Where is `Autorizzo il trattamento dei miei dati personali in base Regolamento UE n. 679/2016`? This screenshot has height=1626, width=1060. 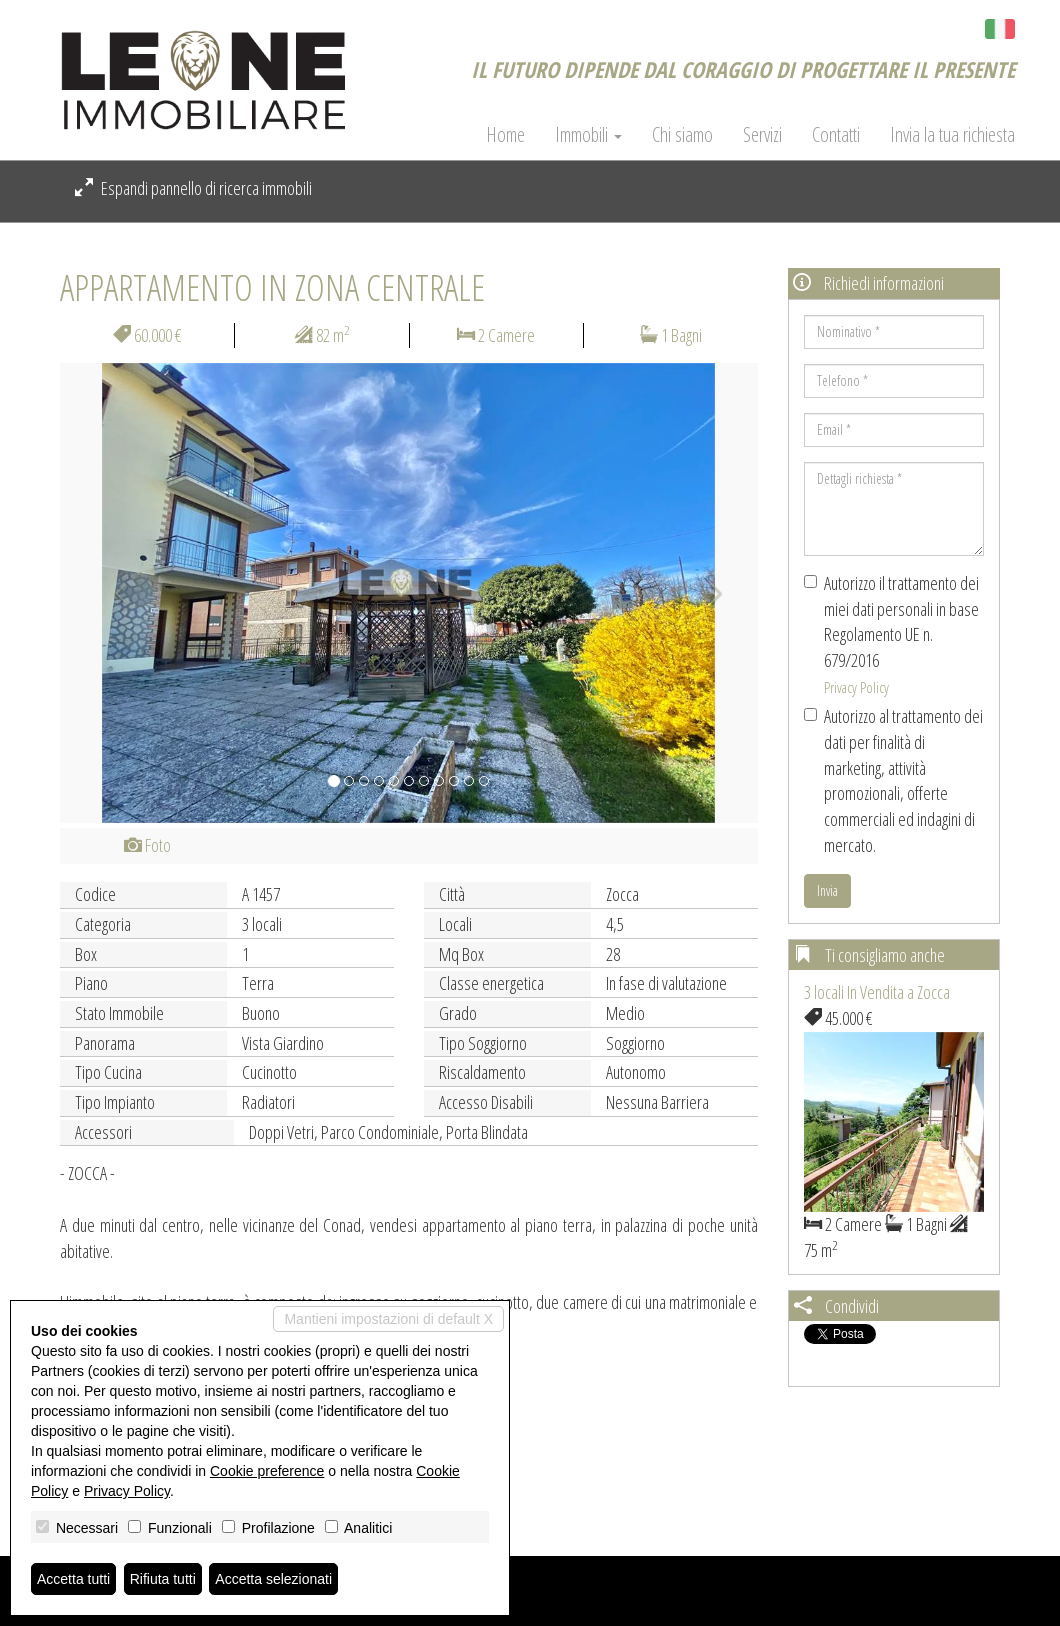
Autorizzo il trattamento dei miei dati personali in base Regolamento UE n. 679/2016 is located at coordinates (891, 634).